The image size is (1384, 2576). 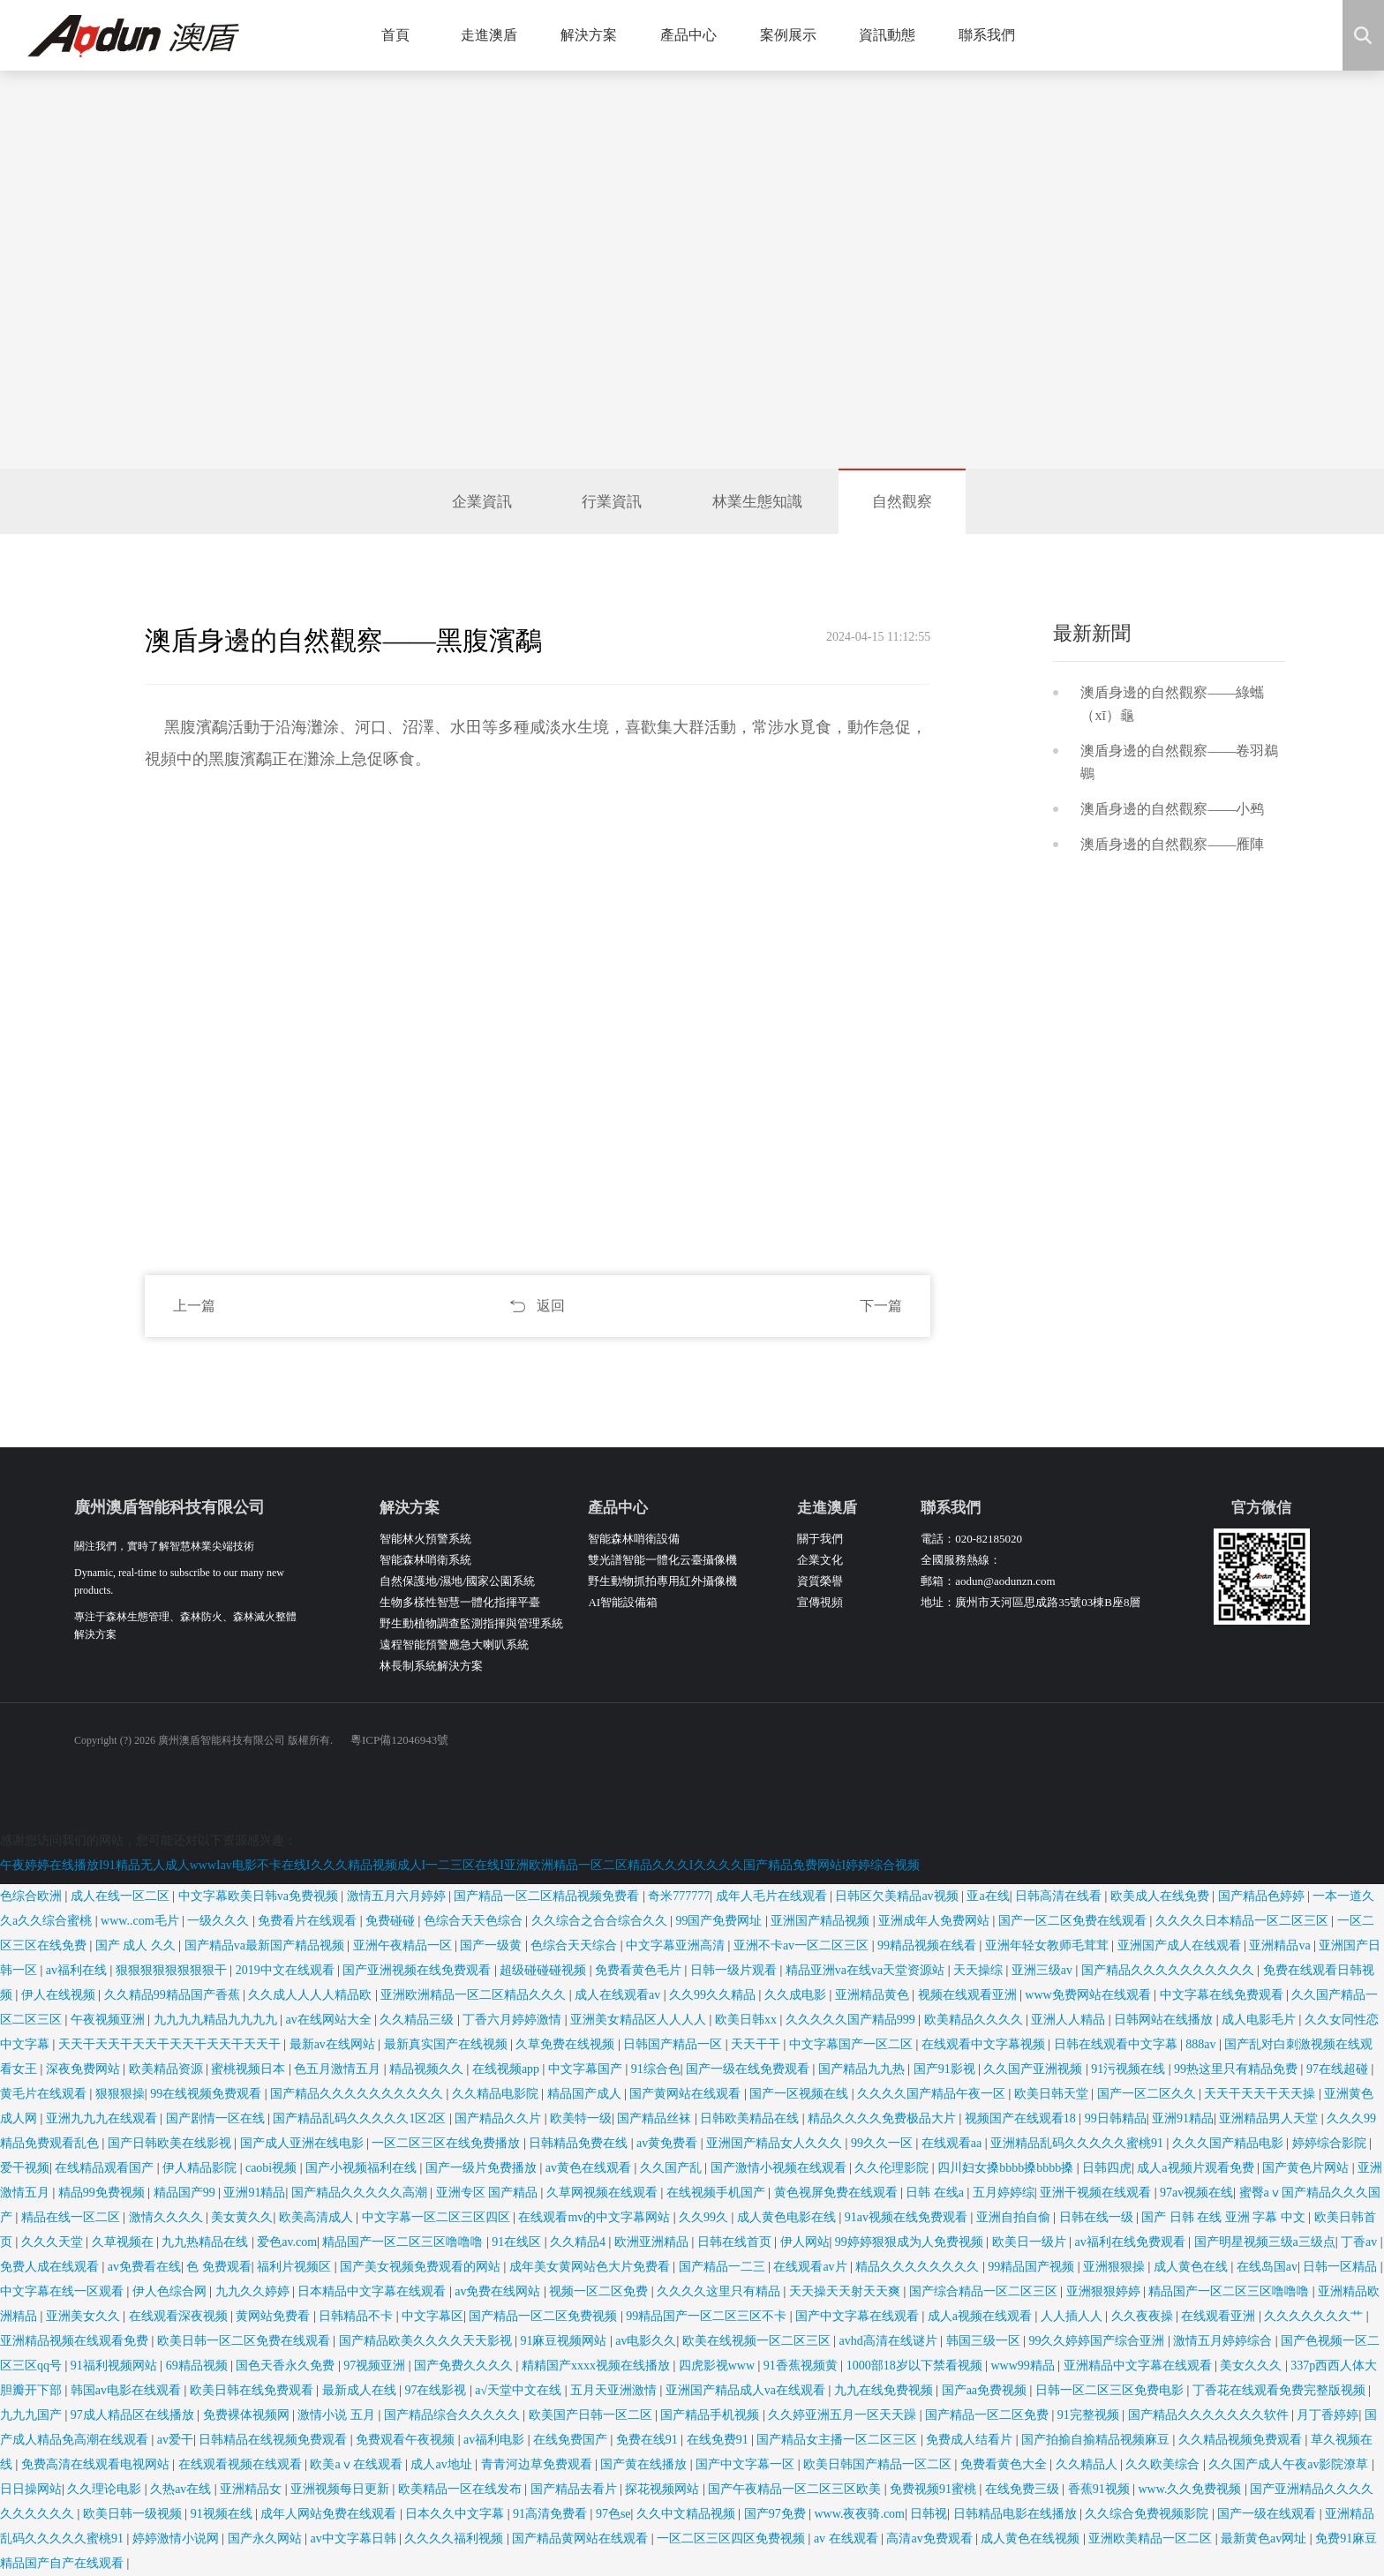 I want to click on a√天堂中文在线, so click(x=519, y=2390).